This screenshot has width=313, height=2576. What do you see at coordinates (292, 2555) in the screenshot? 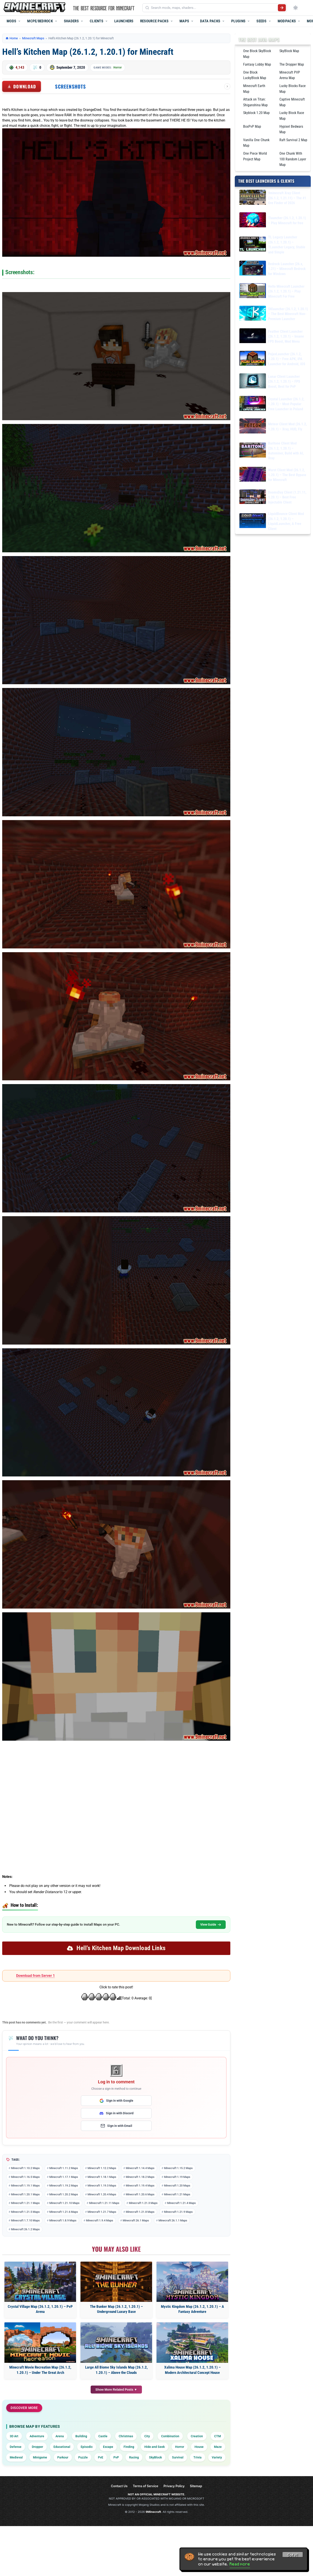
I see `Got it! [Accept cookies]` at bounding box center [292, 2555].